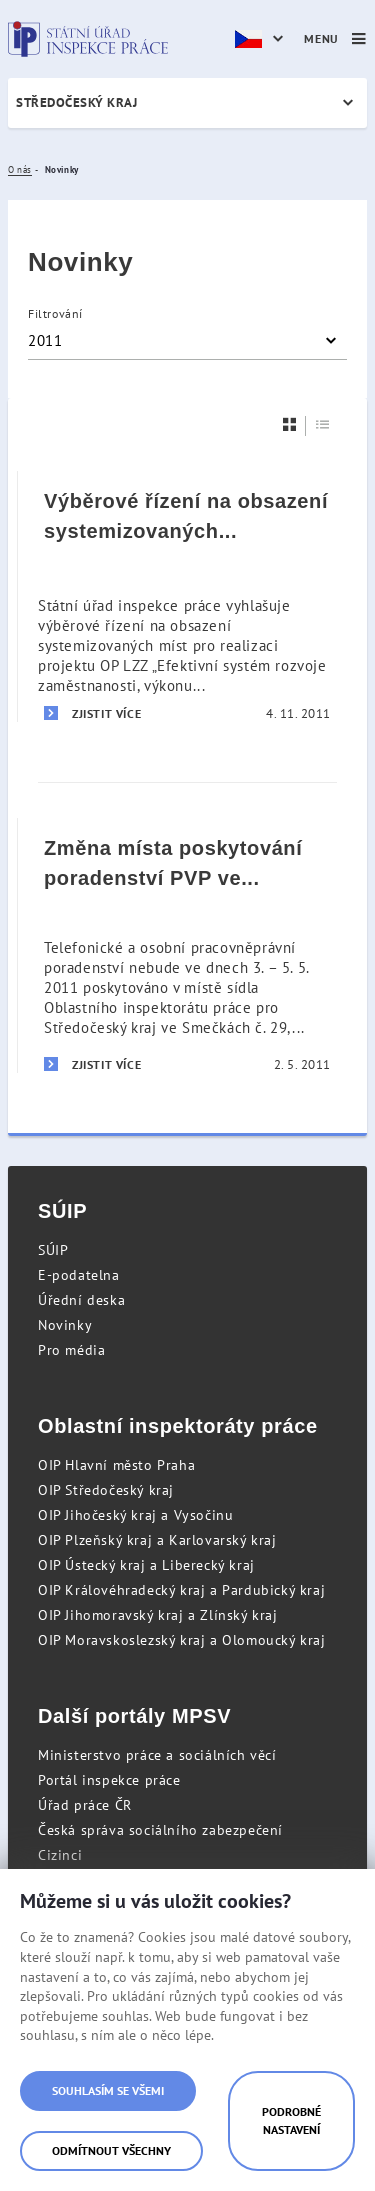 The image size is (375, 2191). I want to click on Novinky, so click(65, 1325).